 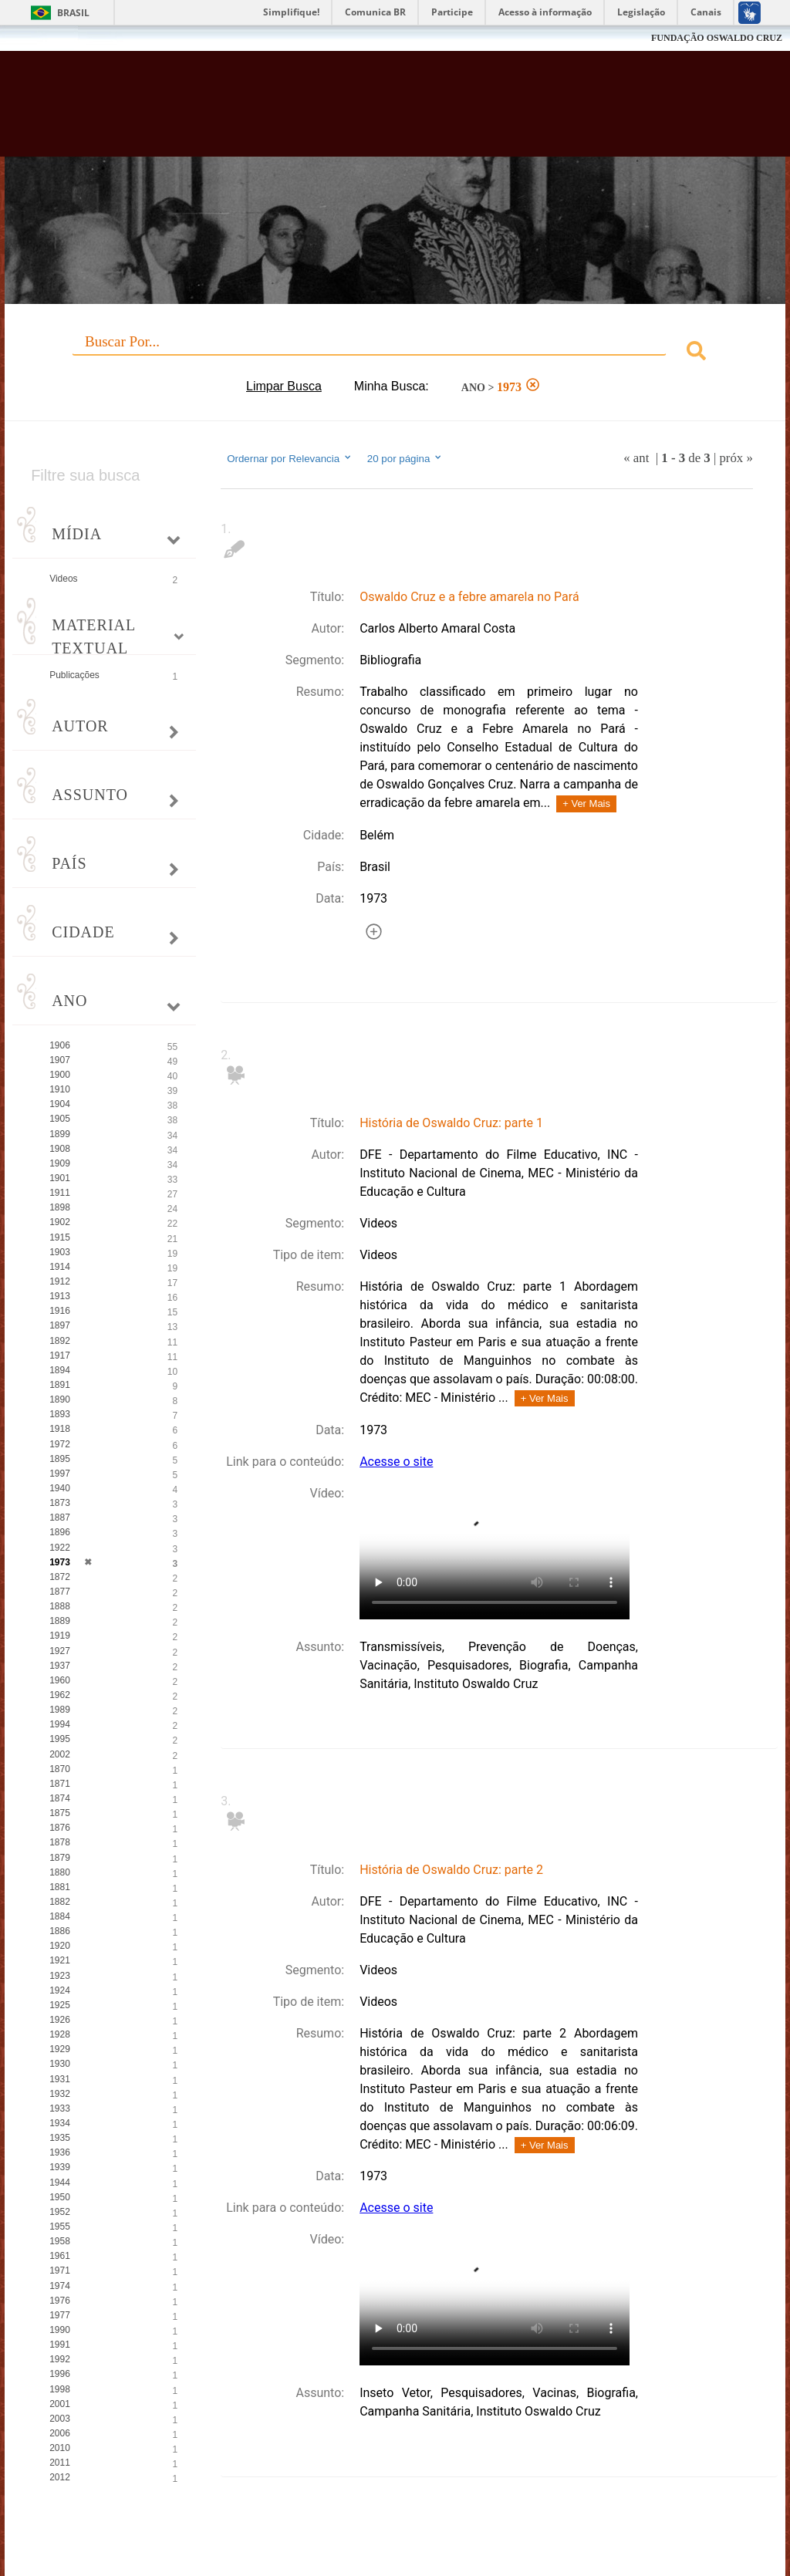 I want to click on 1940, so click(x=59, y=1488).